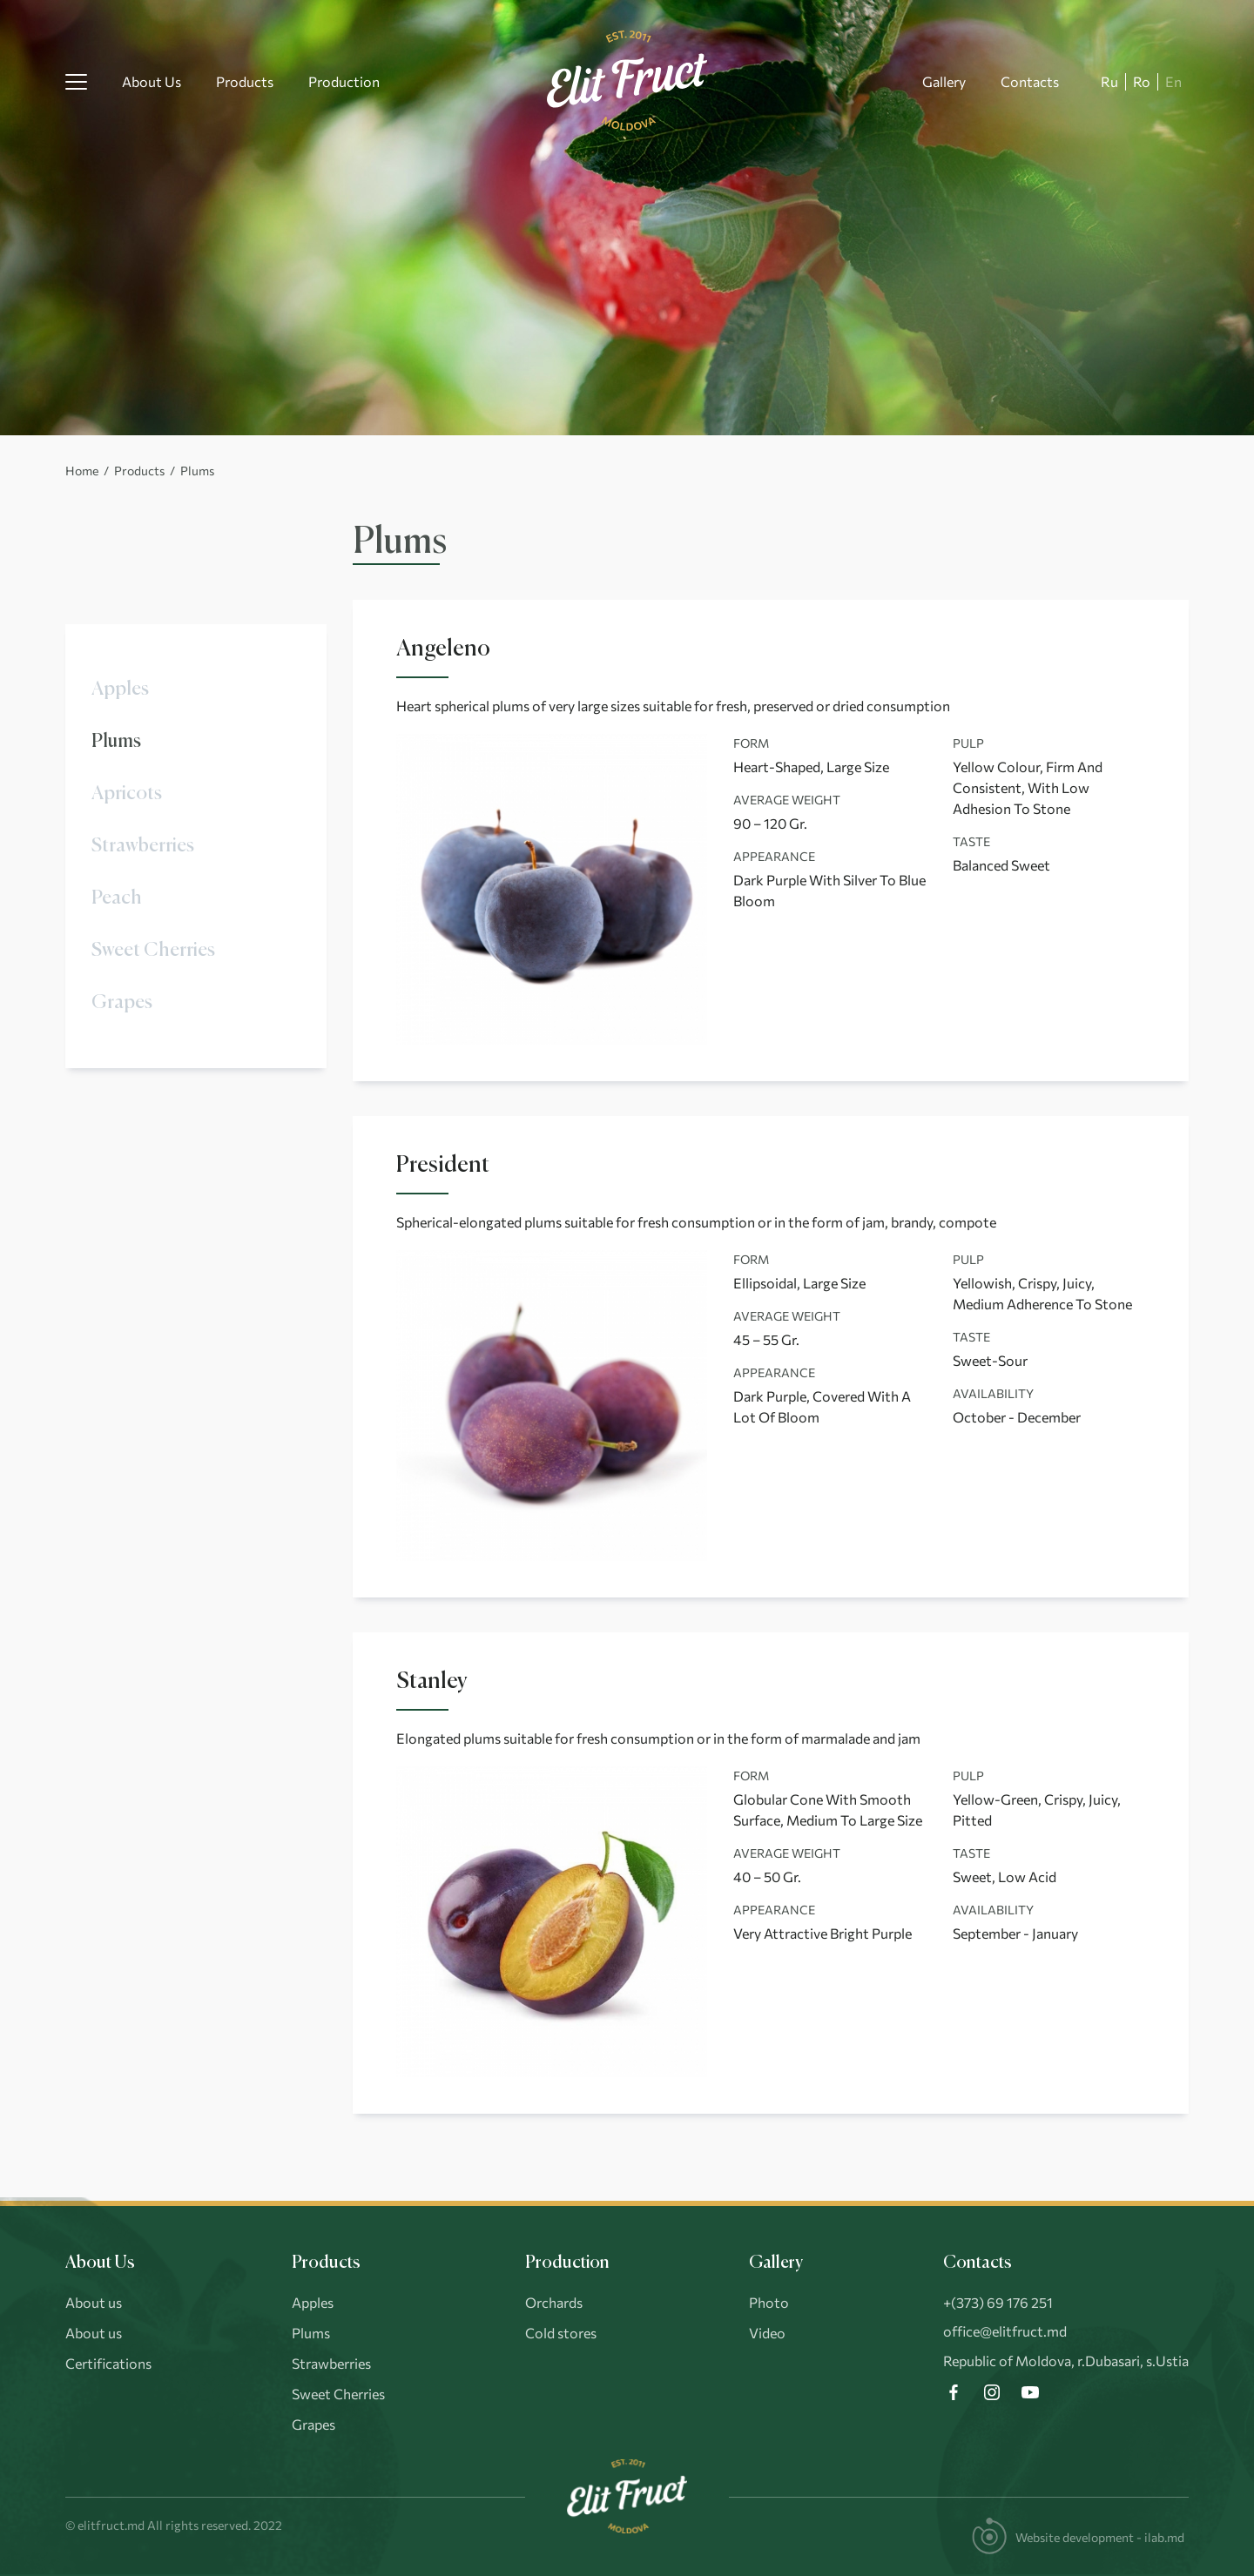 The height and width of the screenshot is (2576, 1254). Describe the element at coordinates (116, 741) in the screenshot. I see `Plums` at that location.